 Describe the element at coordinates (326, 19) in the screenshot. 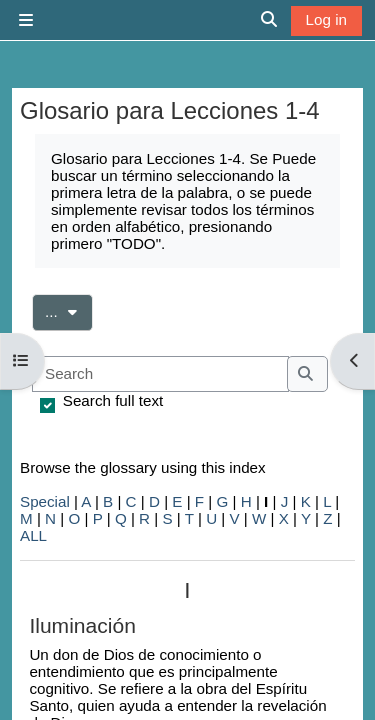

I see `Log in` at that location.